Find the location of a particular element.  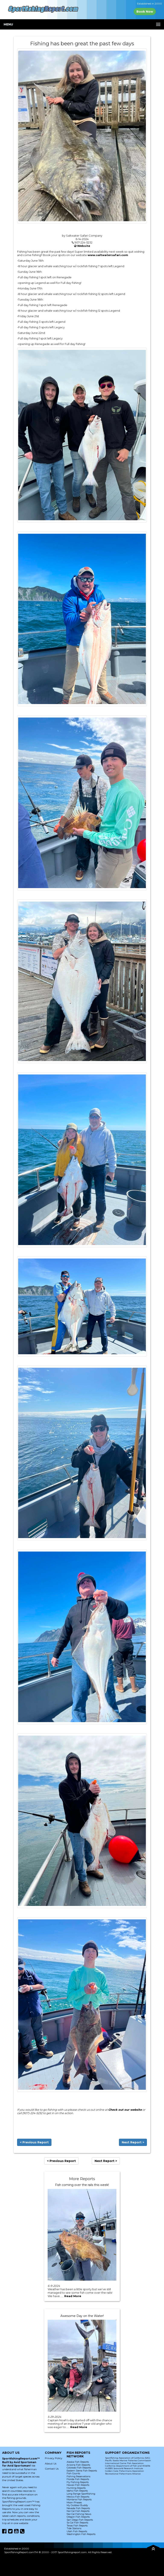

Next Report > is located at coordinates (133, 2142).